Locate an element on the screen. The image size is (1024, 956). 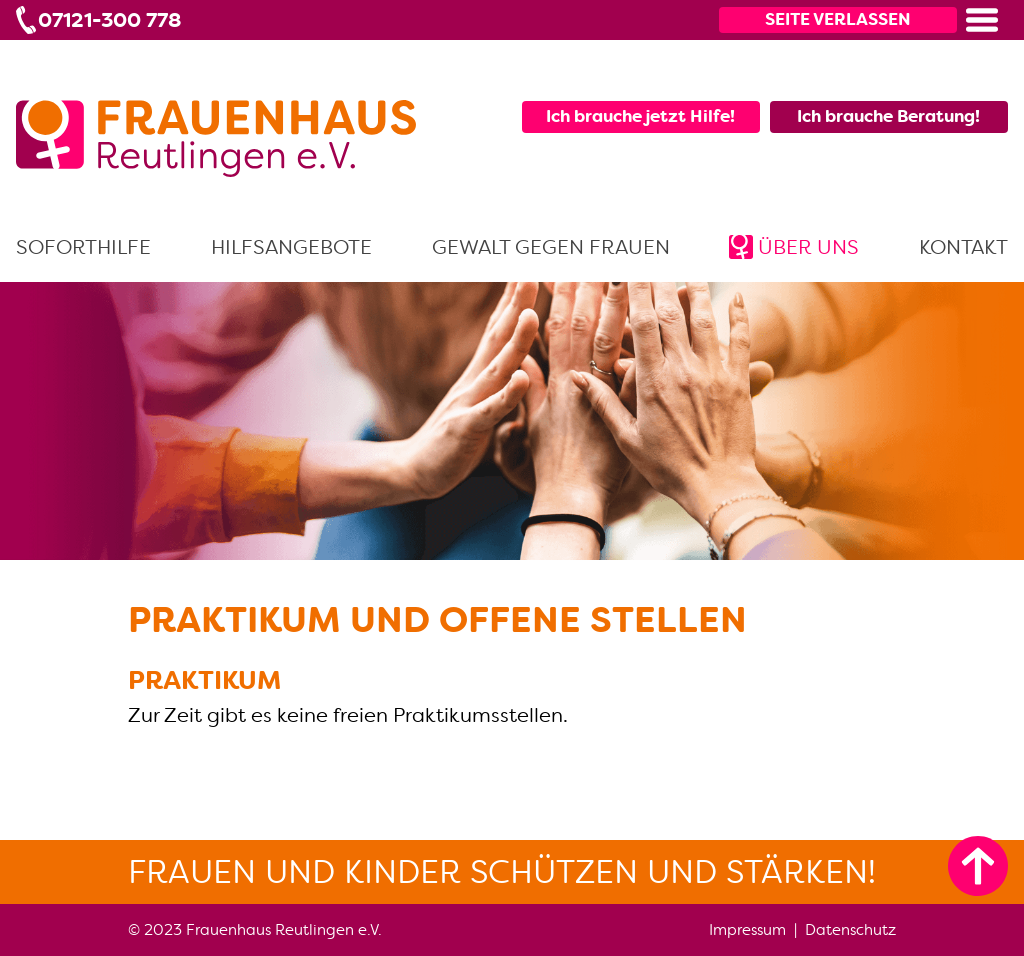
Seite verlassen is located at coordinates (838, 19).